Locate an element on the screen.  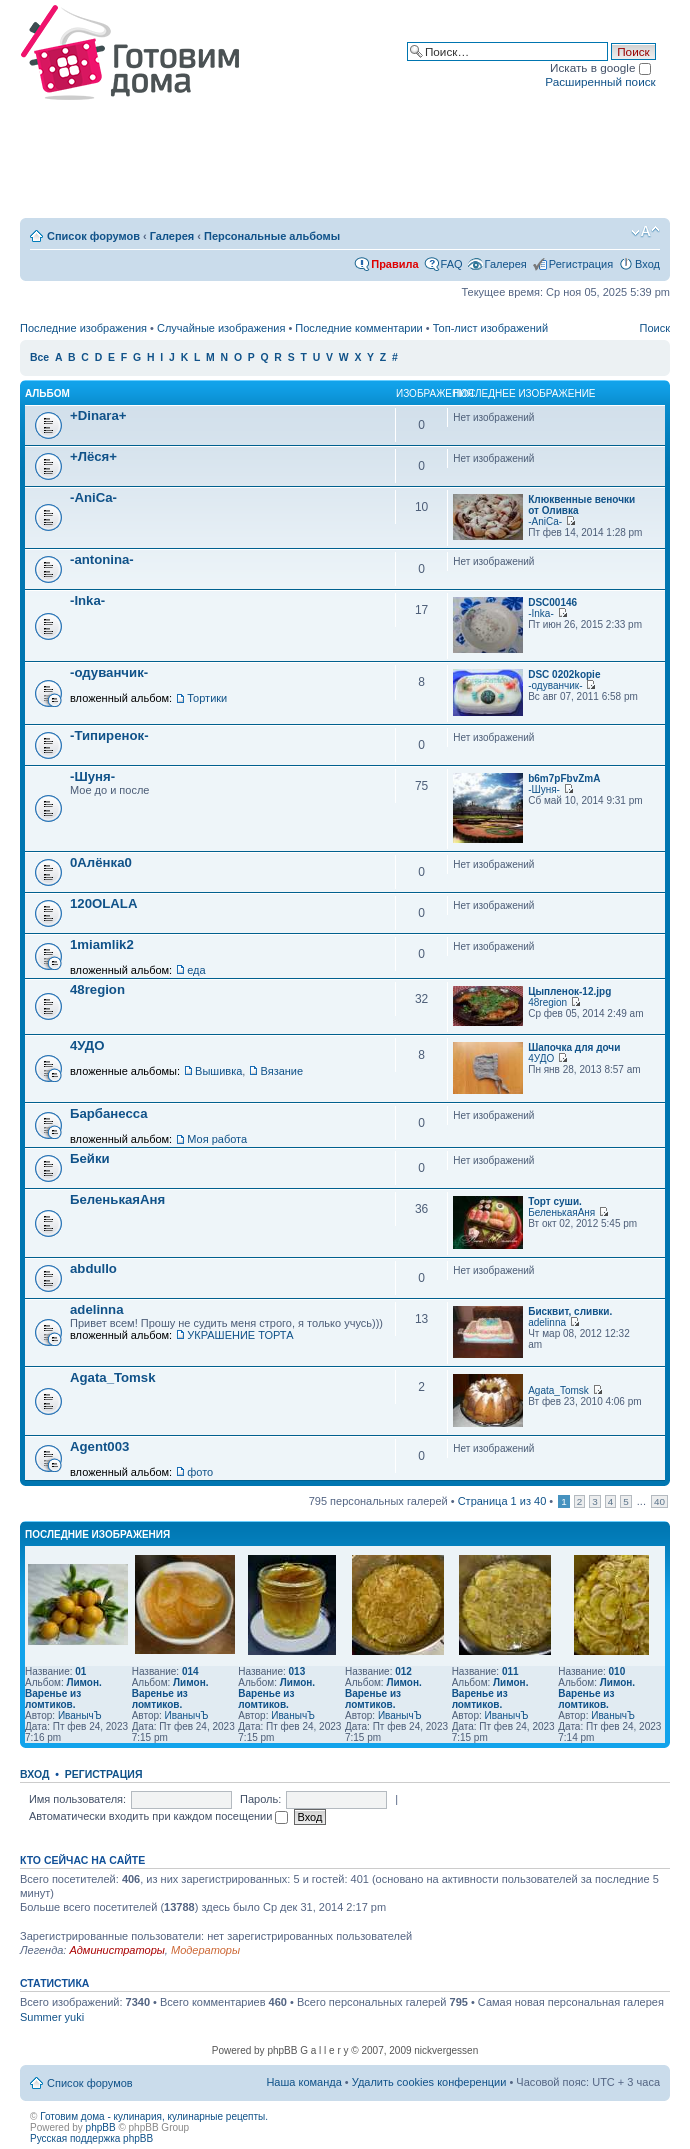
Готовим дома - кулинария, кулинарные рецепты. is located at coordinates (154, 2116).